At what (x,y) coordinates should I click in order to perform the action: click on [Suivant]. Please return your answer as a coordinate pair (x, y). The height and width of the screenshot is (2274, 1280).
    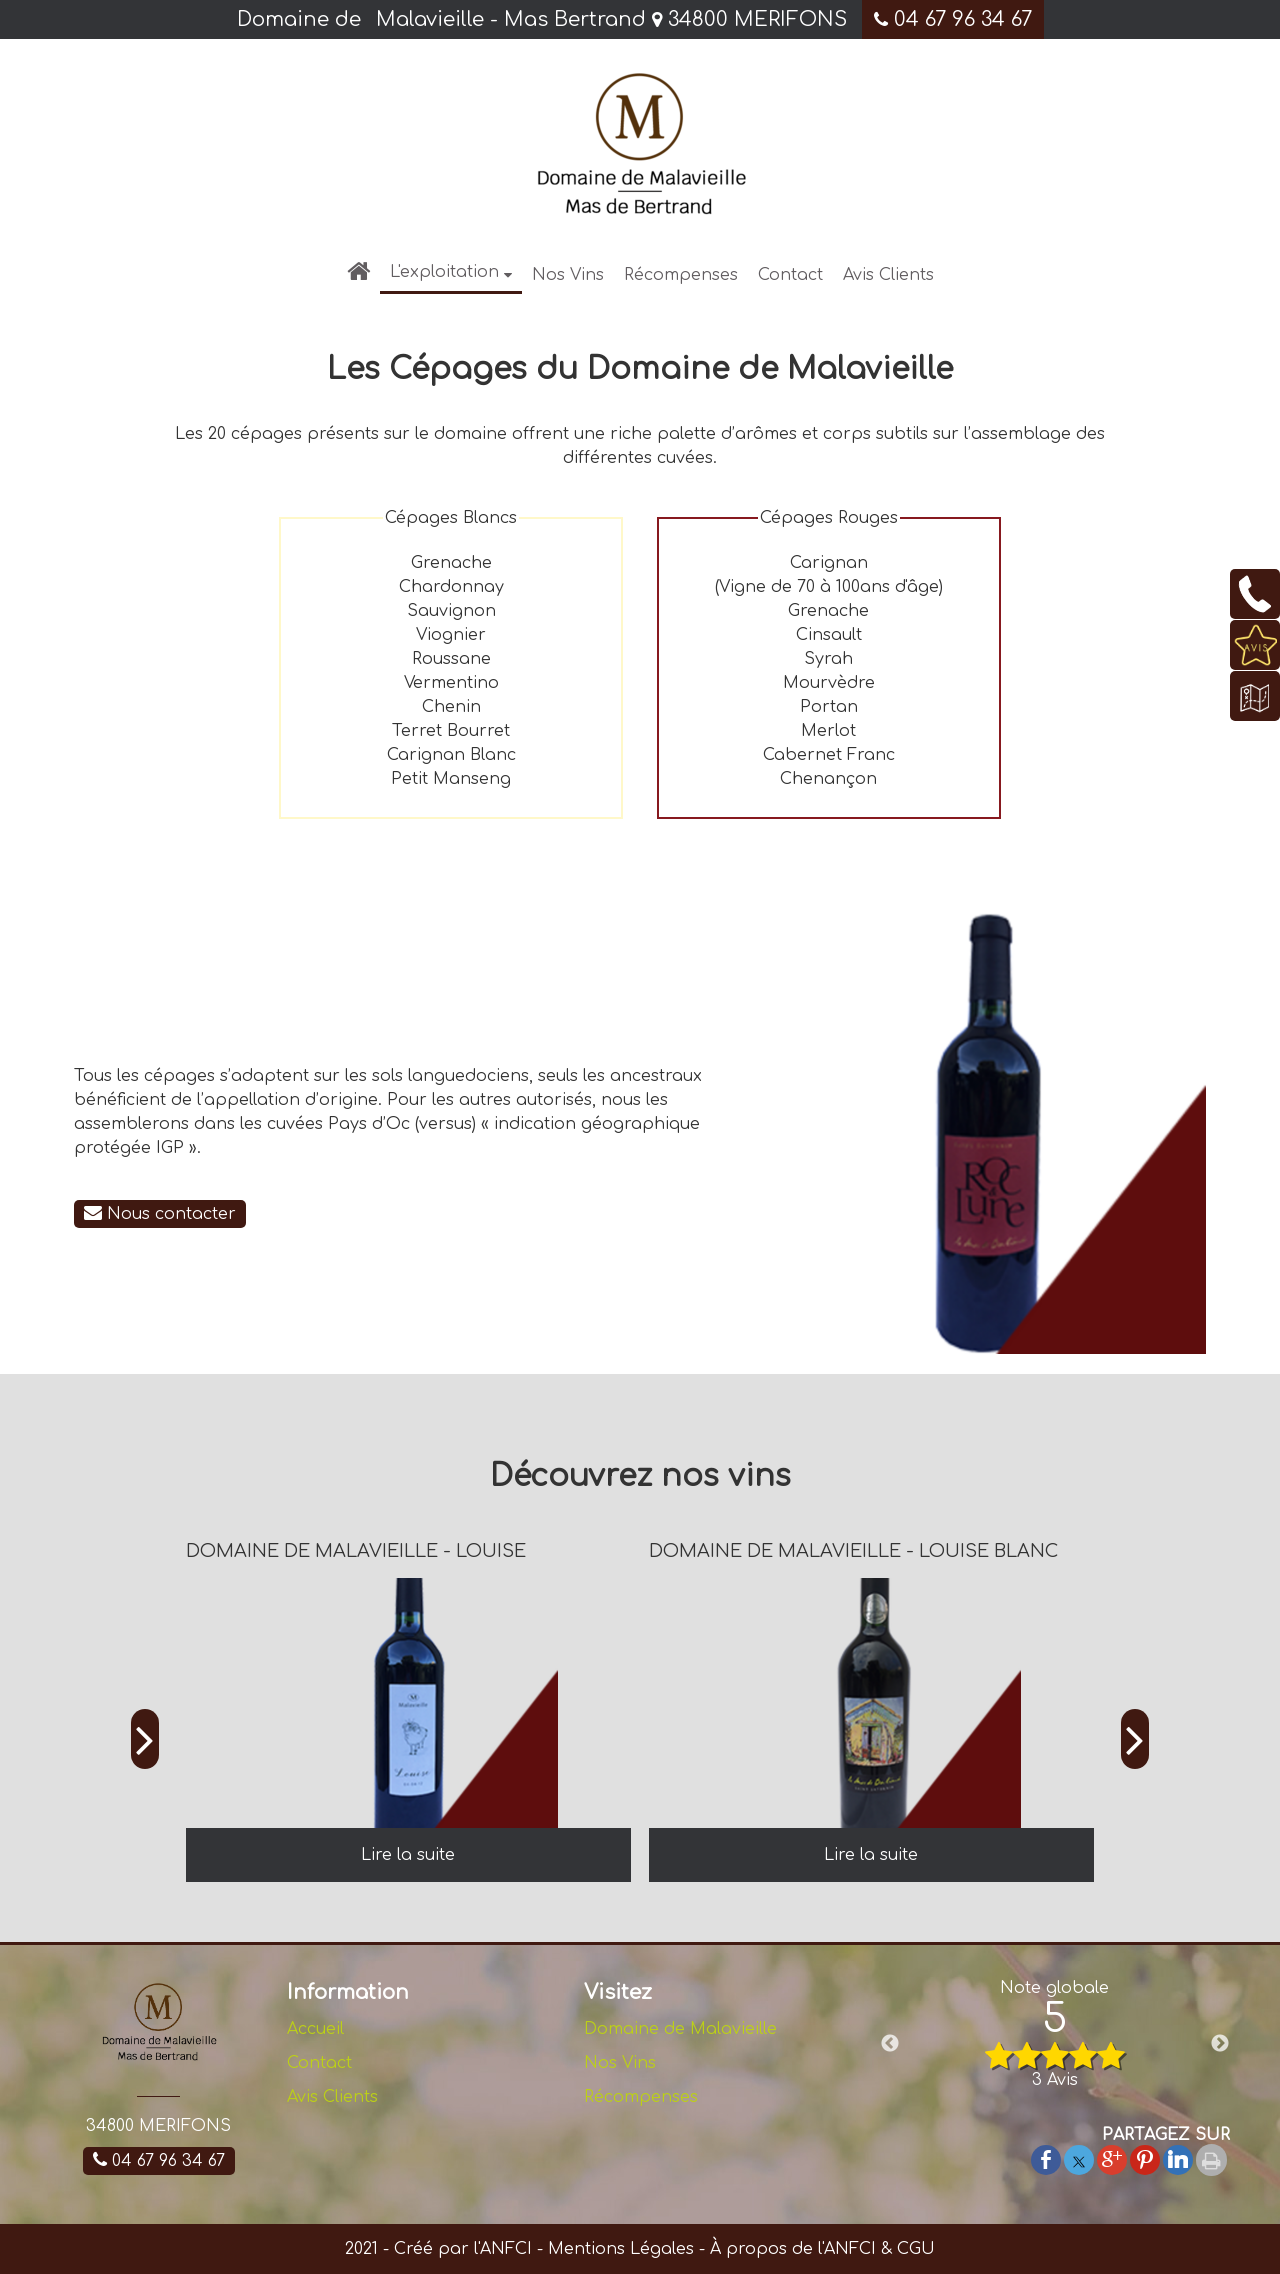
    Looking at the image, I should click on (1135, 1740).